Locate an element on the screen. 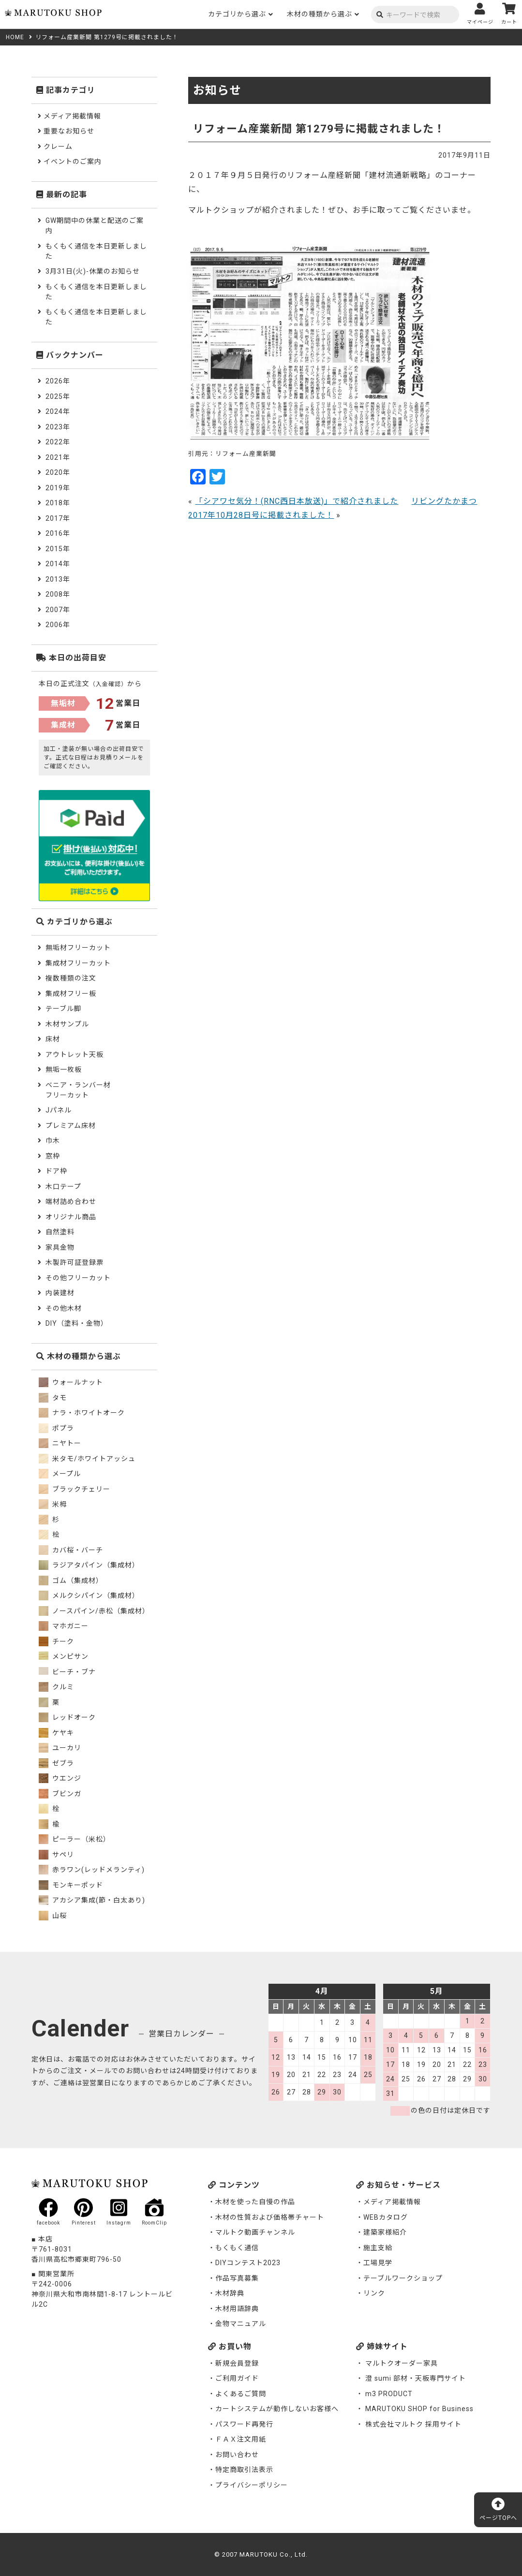 Image resolution: width=522 pixels, height=2576 pixels. メディア掲載情報 is located at coordinates (72, 116).